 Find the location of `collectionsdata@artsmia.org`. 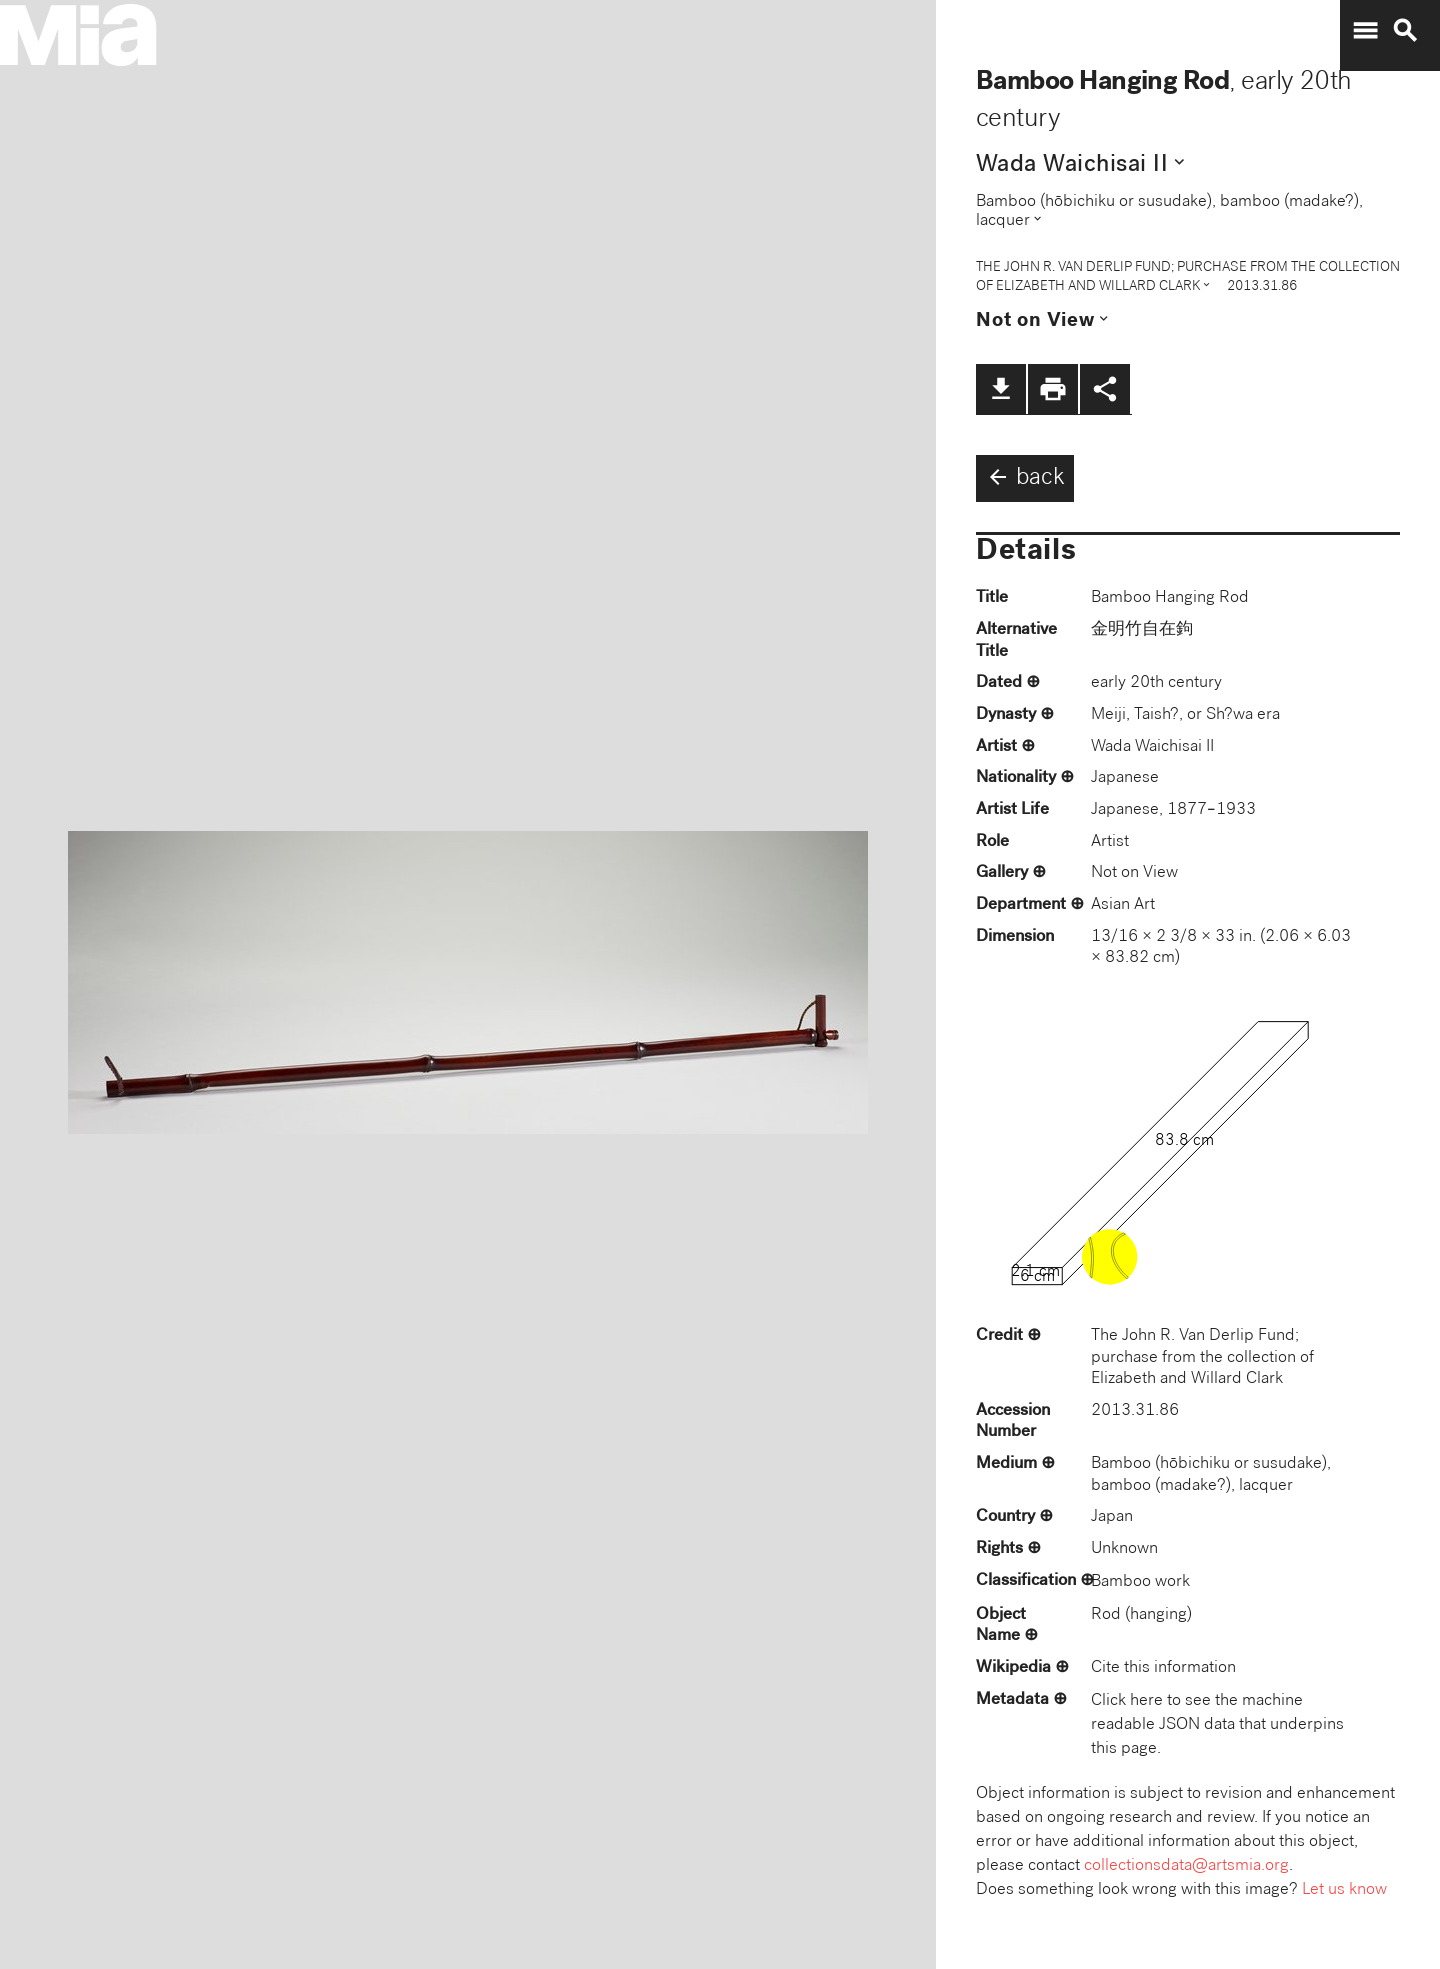

collectionsdata@artsmia.org is located at coordinates (1186, 1866).